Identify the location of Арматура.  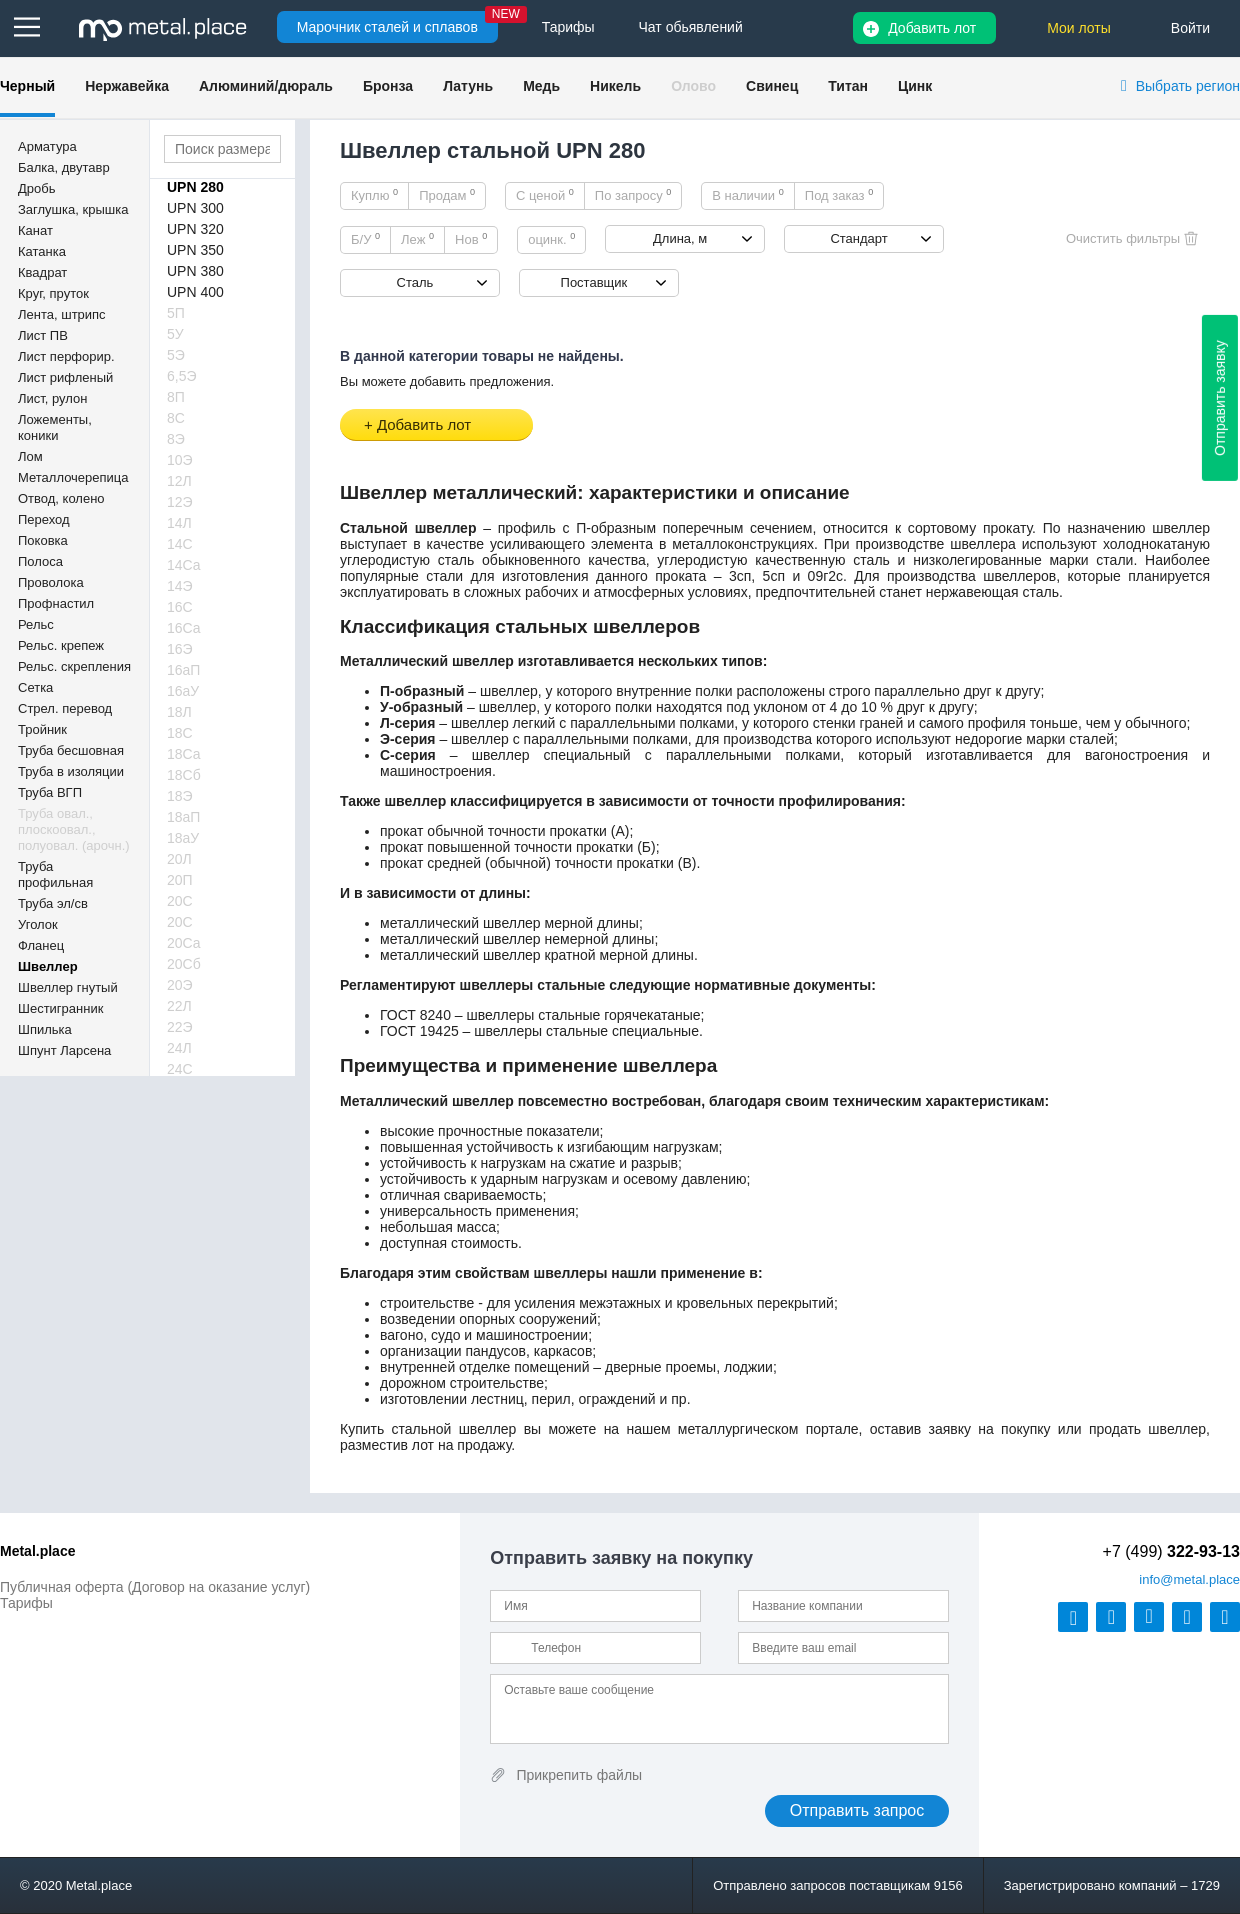
(47, 146).